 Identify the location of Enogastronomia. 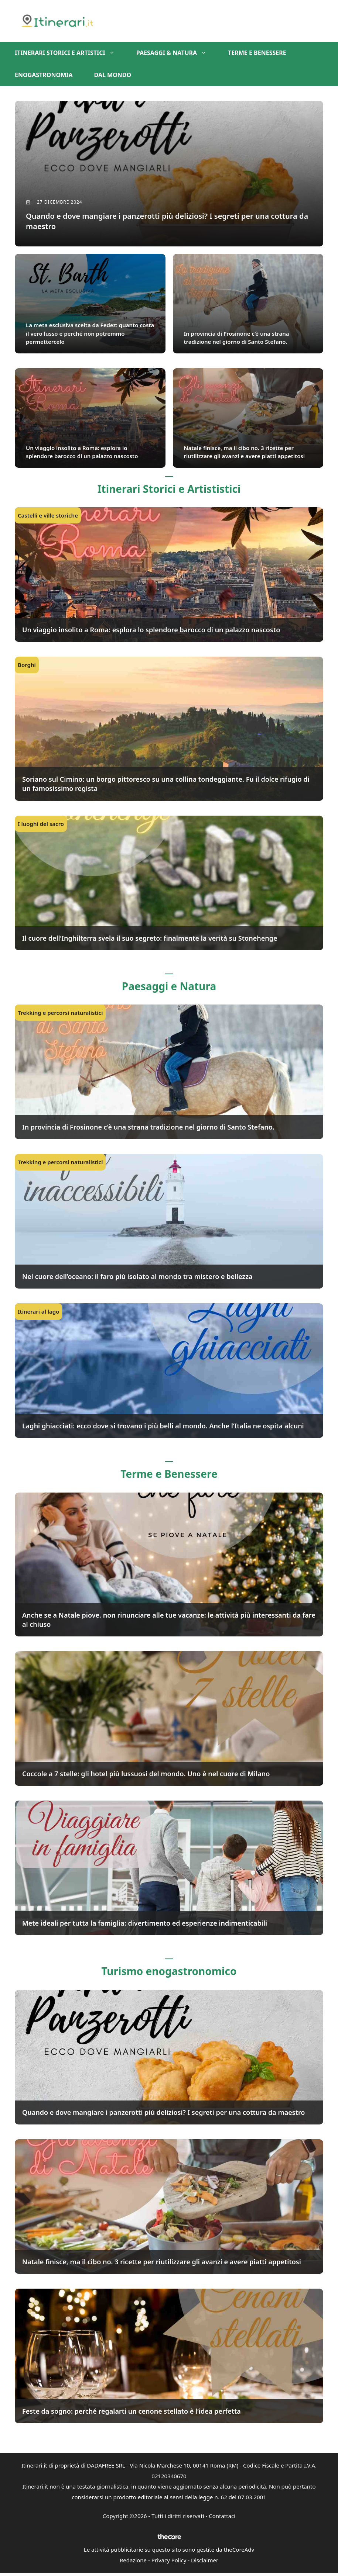
(44, 75).